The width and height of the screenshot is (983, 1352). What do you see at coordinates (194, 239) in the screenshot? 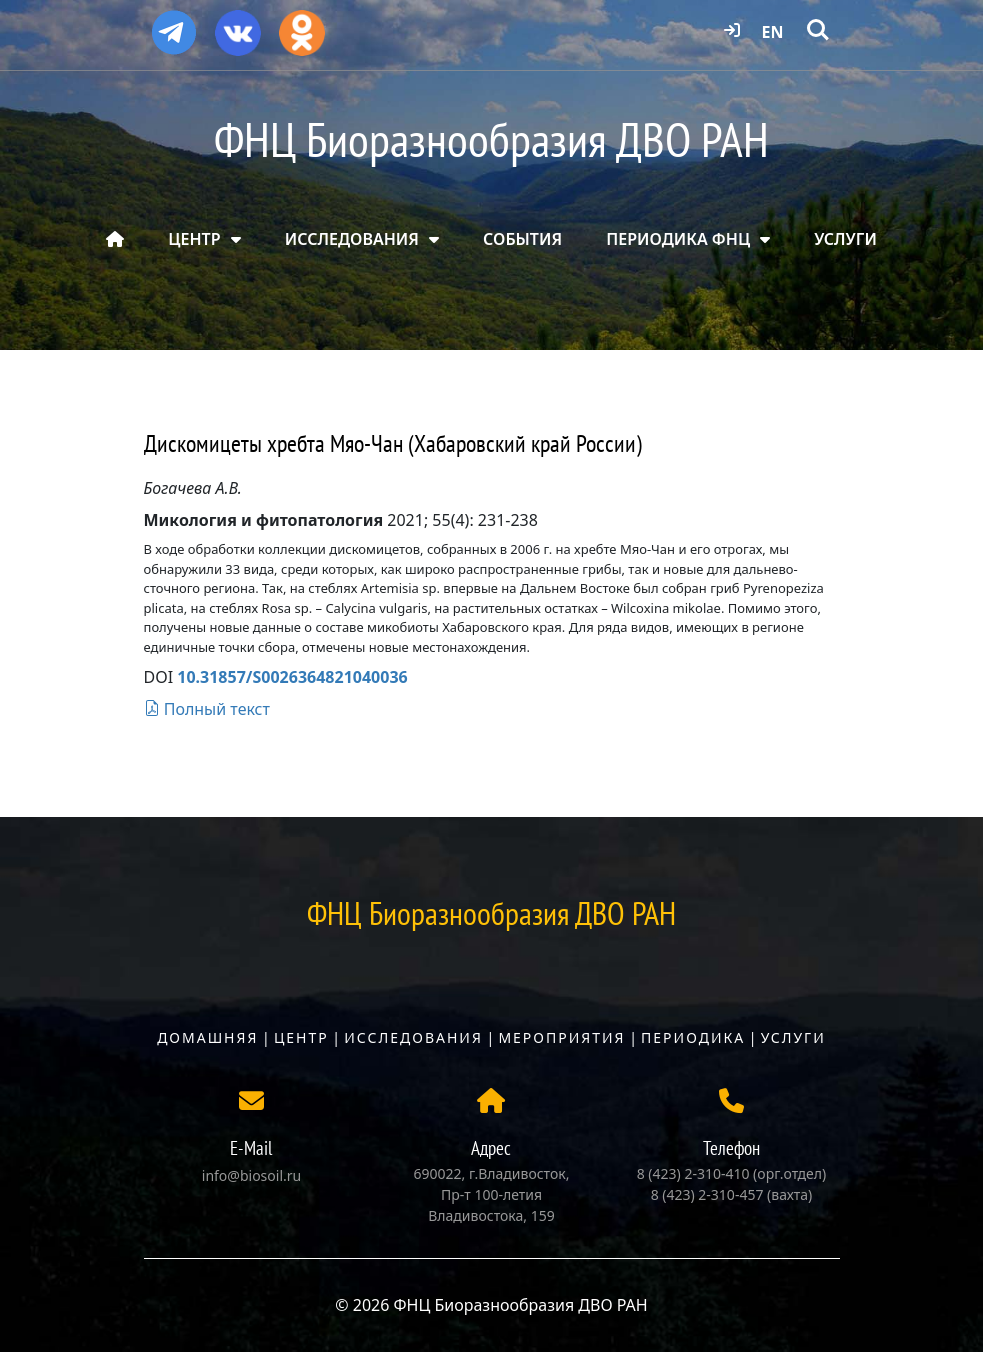
I see `ЦЕНТР` at bounding box center [194, 239].